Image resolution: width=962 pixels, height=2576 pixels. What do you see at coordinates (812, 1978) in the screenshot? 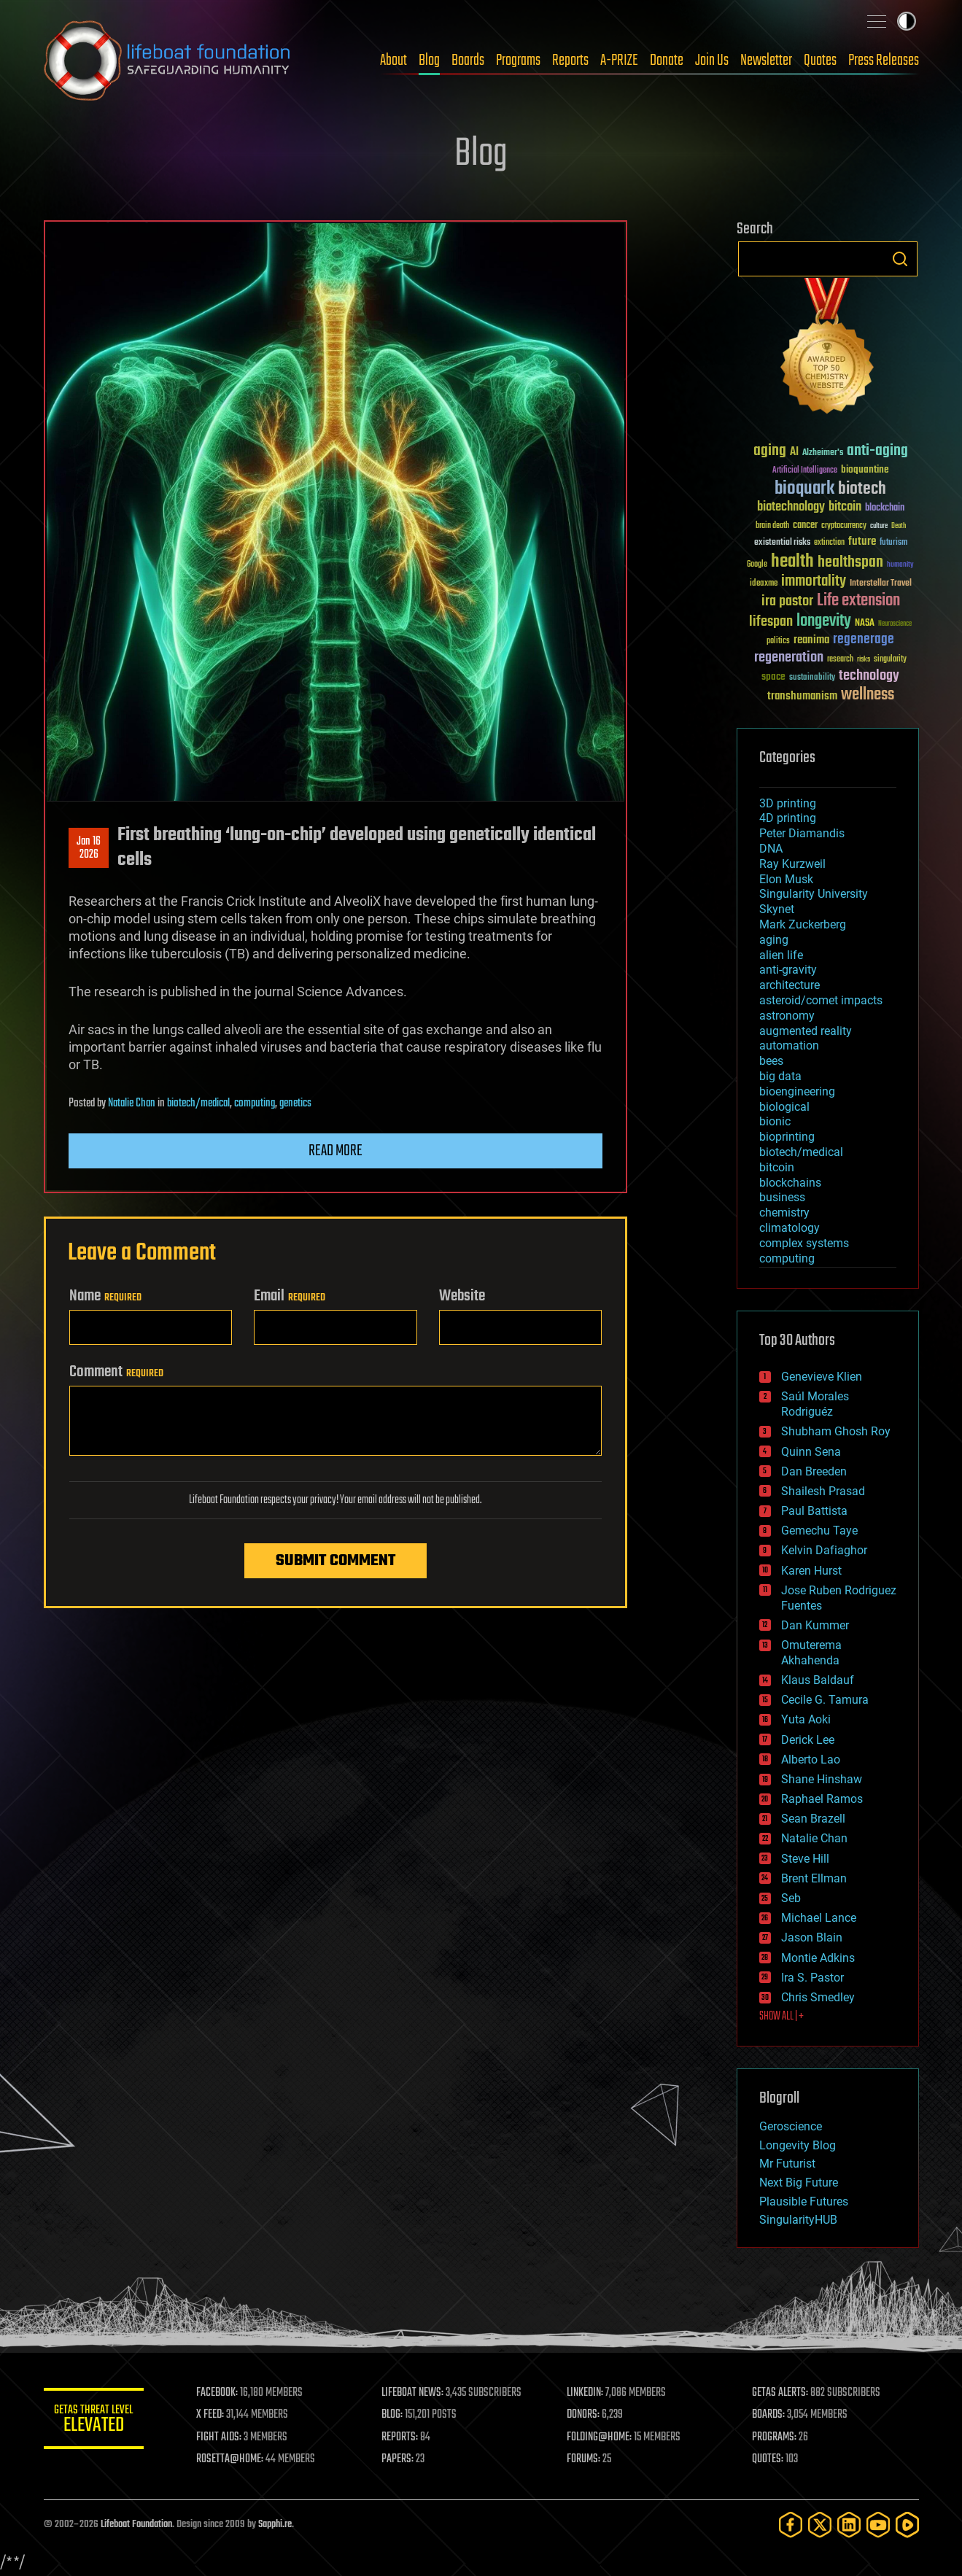
I see `Ira S. Pastor` at bounding box center [812, 1978].